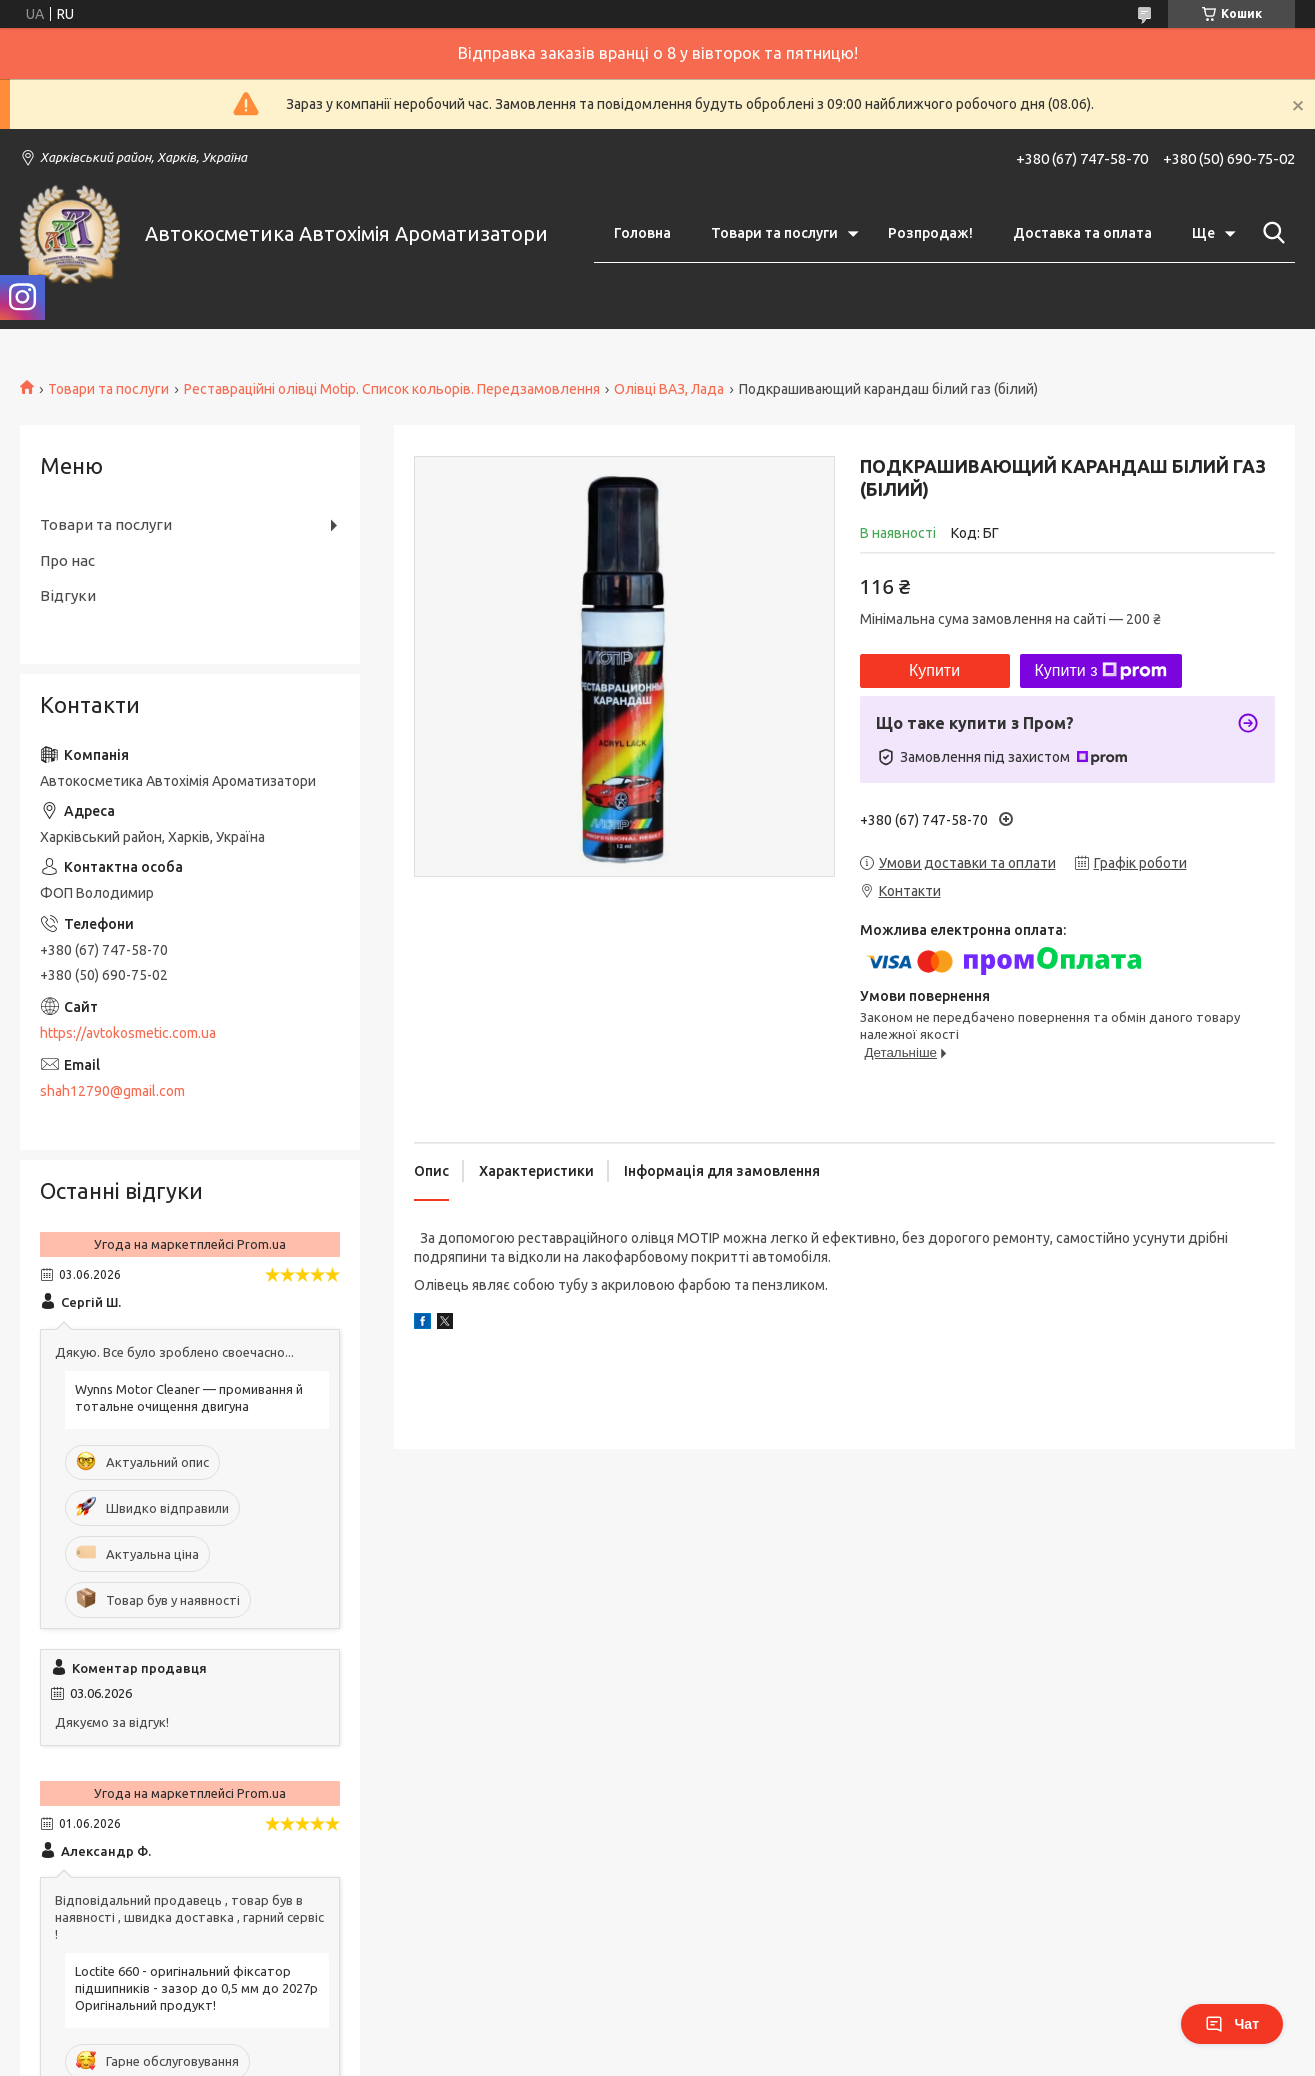 The height and width of the screenshot is (2076, 1315). I want to click on Товари та послуги, so click(774, 233).